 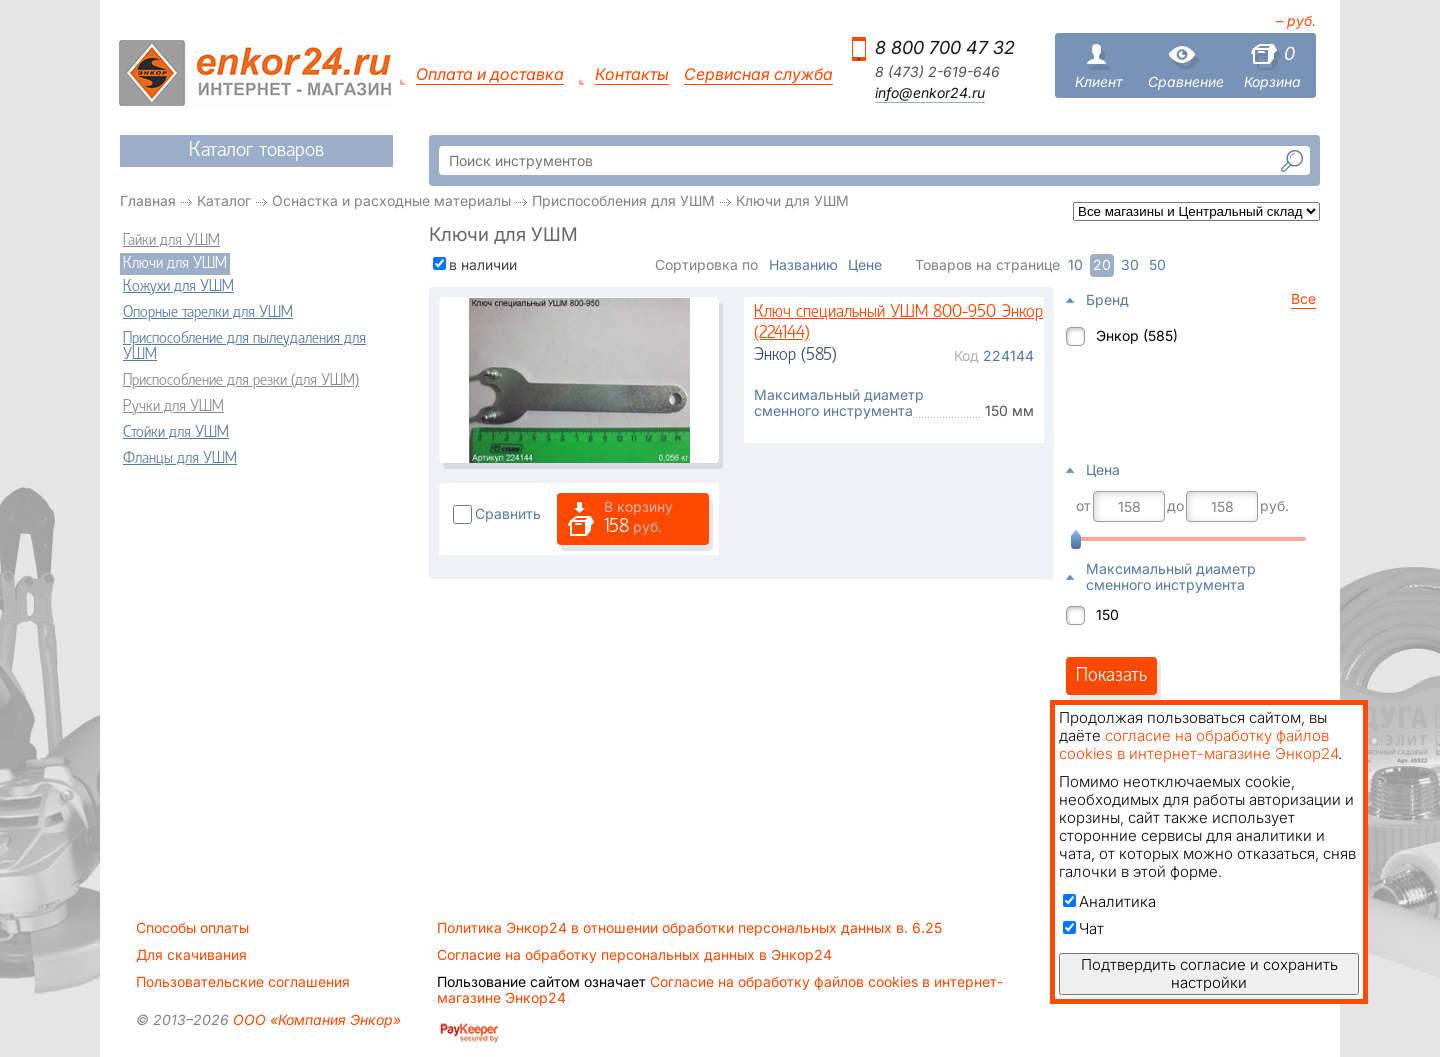 What do you see at coordinates (391, 200) in the screenshot?
I see `Оснастка и расходные материалы` at bounding box center [391, 200].